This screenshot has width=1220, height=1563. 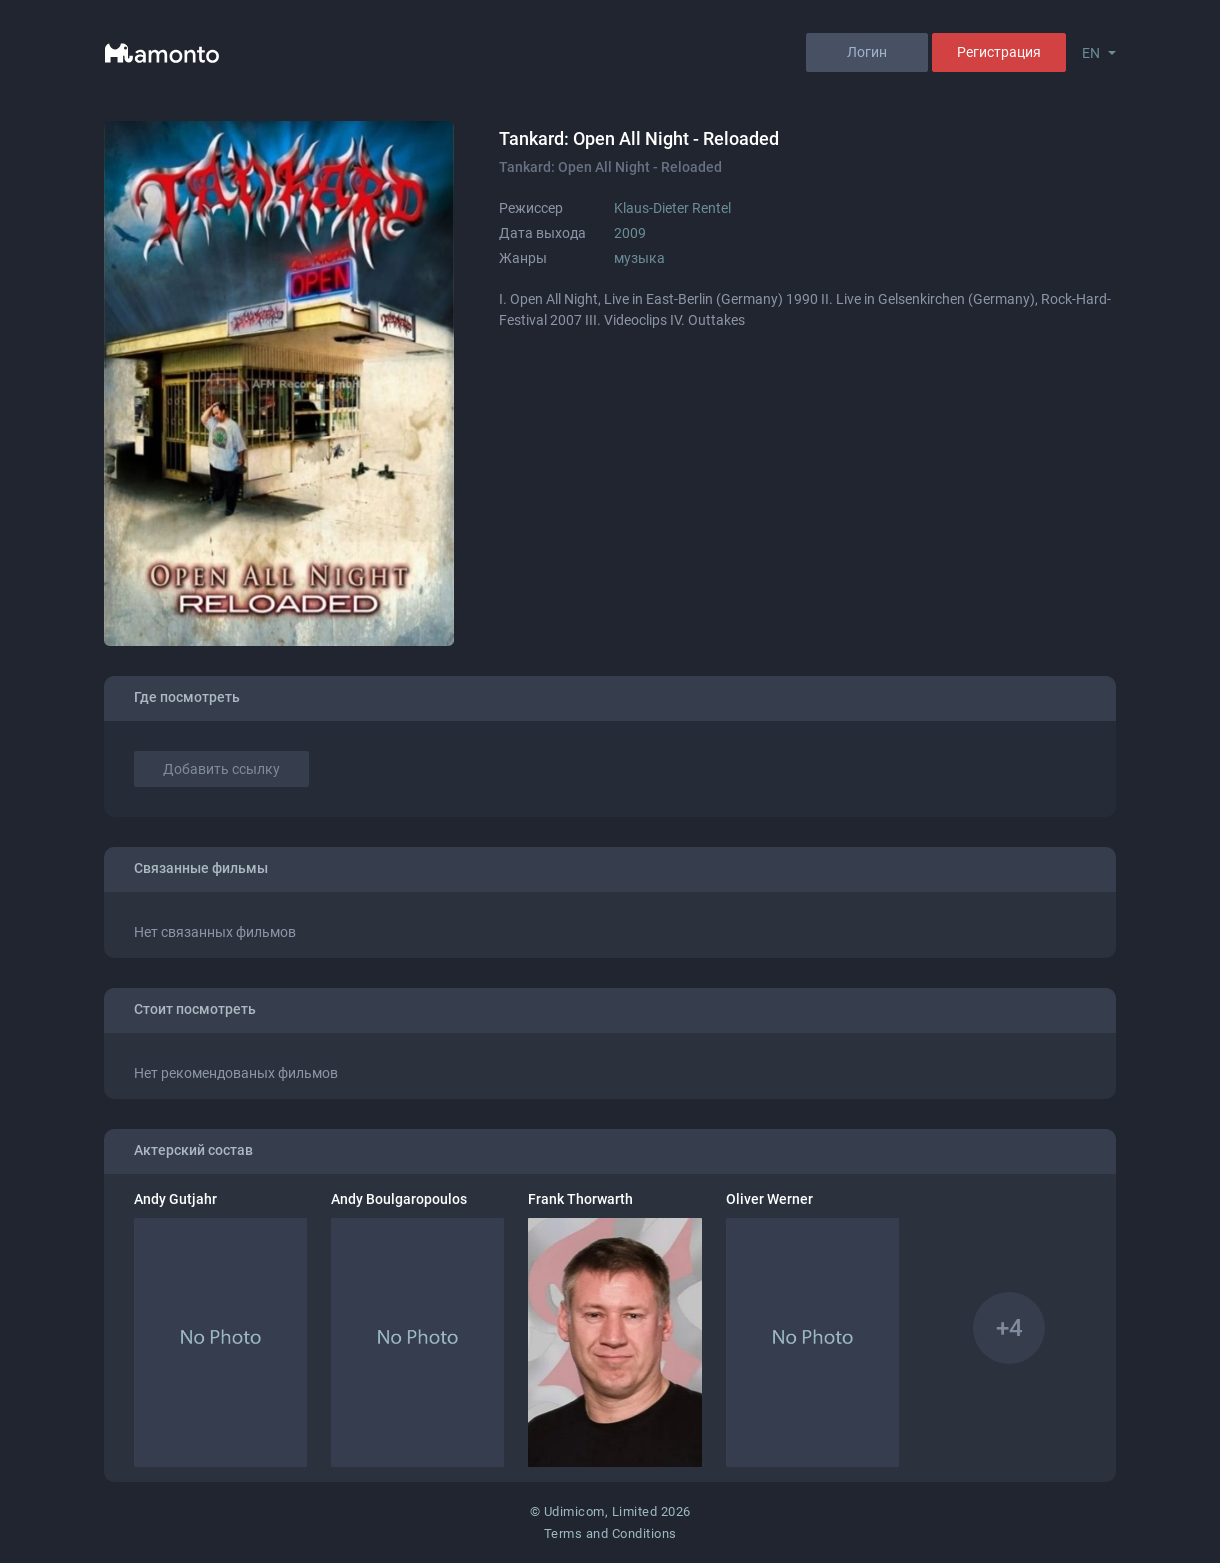 I want to click on EN, so click(x=1091, y=53).